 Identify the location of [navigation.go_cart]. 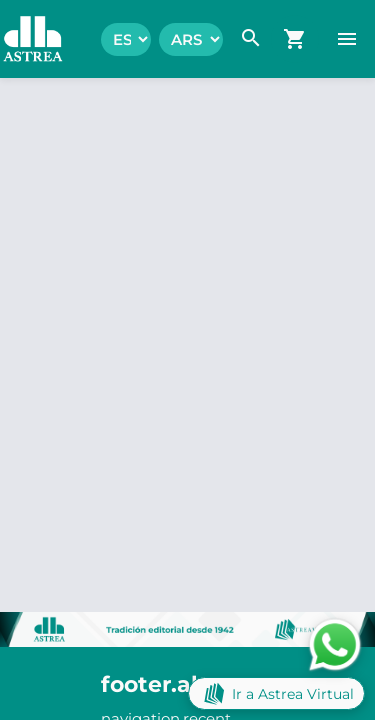
(295, 39).